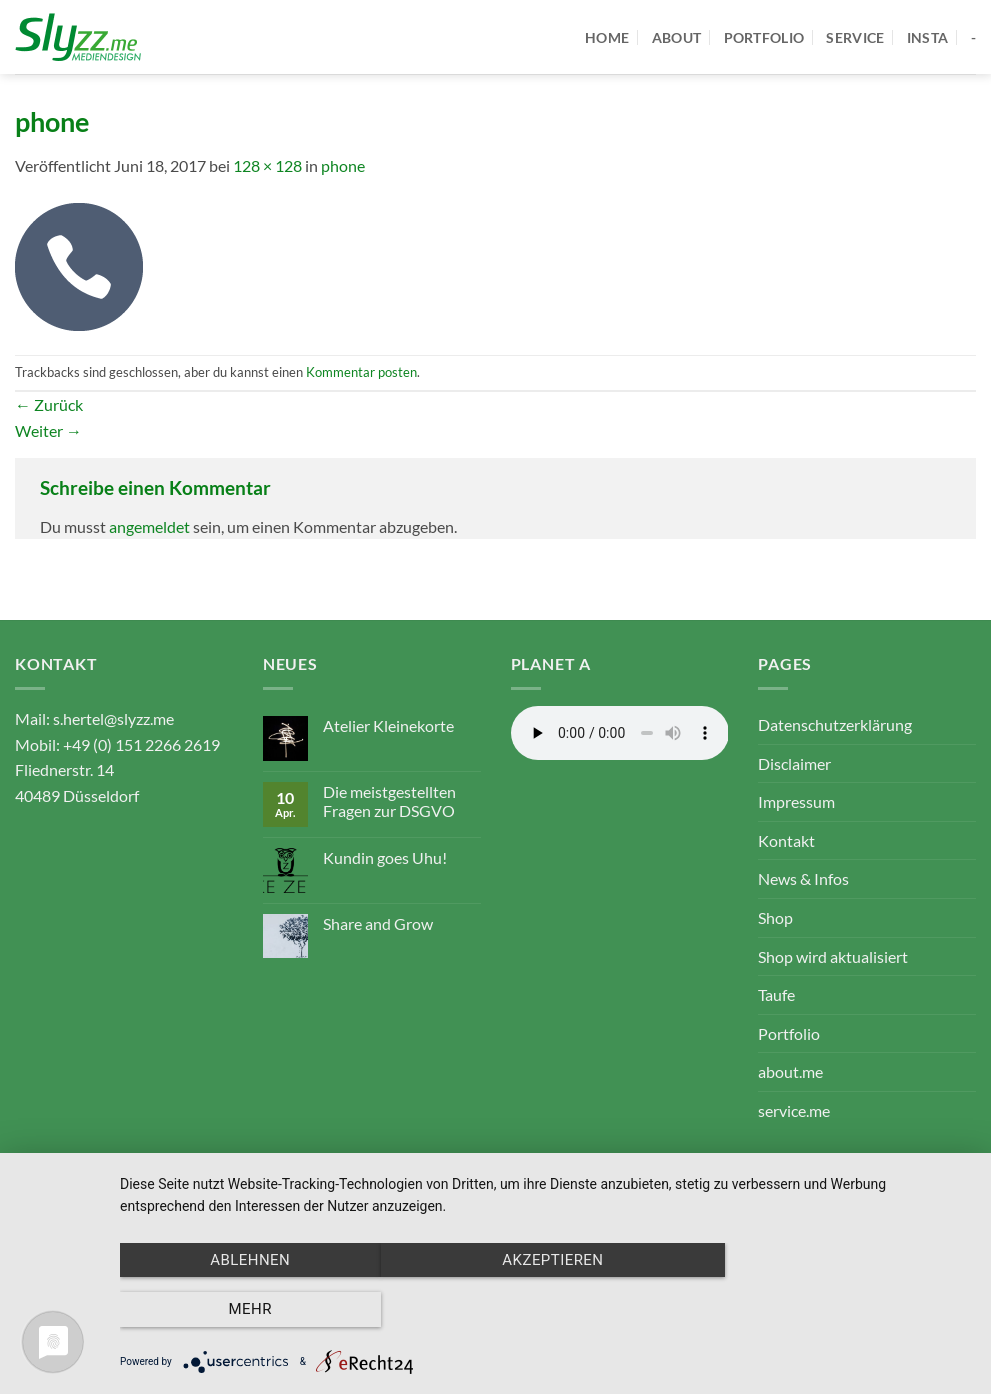 This screenshot has width=991, height=1394. I want to click on home, so click(607, 37).